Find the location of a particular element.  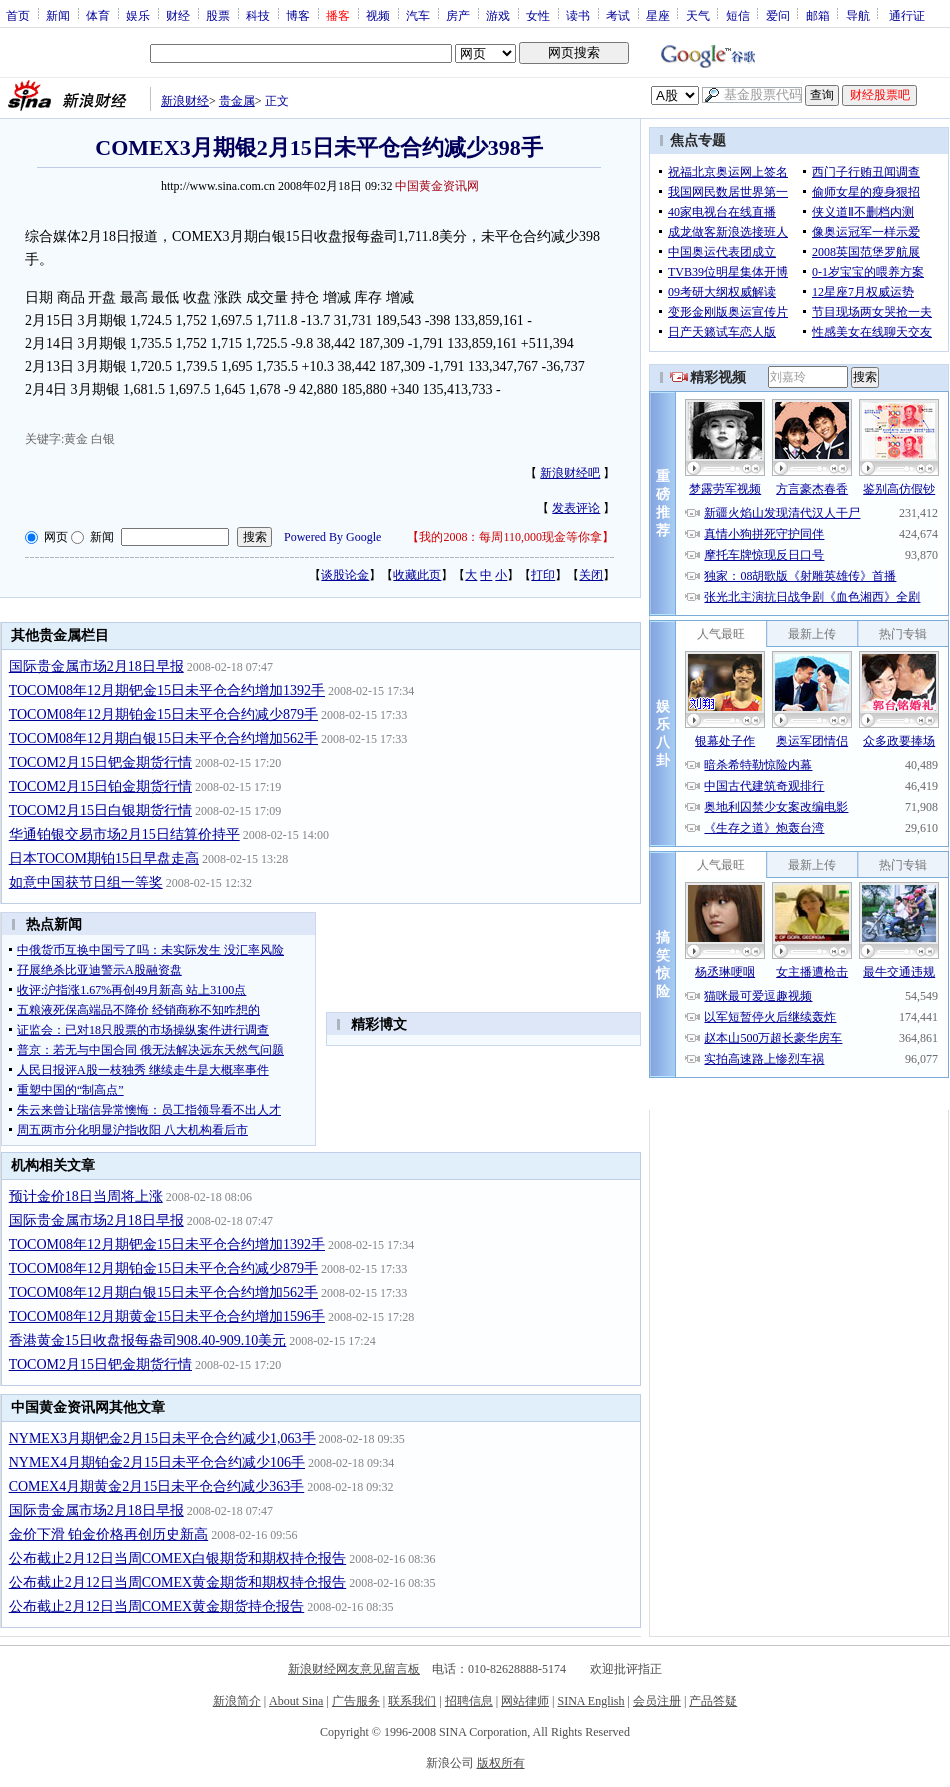

打印 is located at coordinates (543, 575).